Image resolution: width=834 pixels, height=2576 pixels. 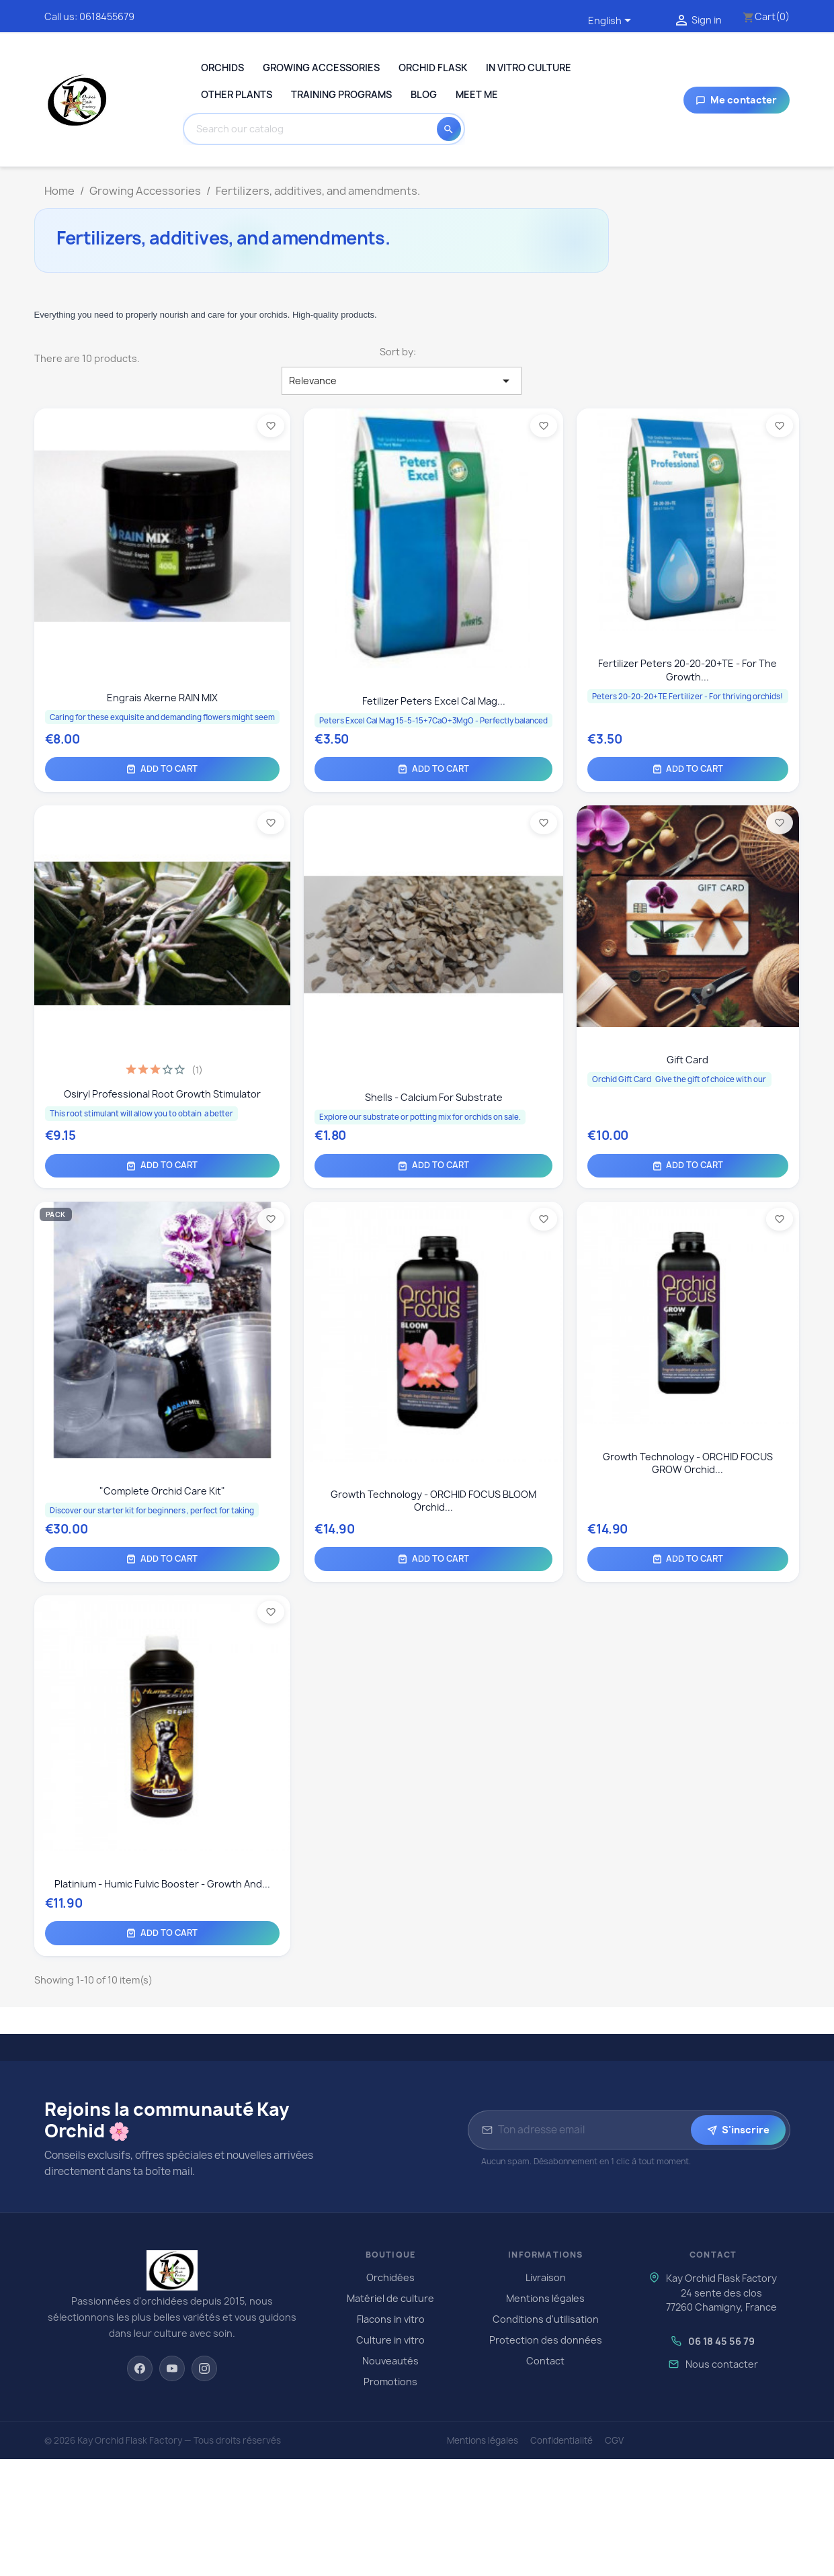 I want to click on Nous contacter, so click(x=721, y=2364).